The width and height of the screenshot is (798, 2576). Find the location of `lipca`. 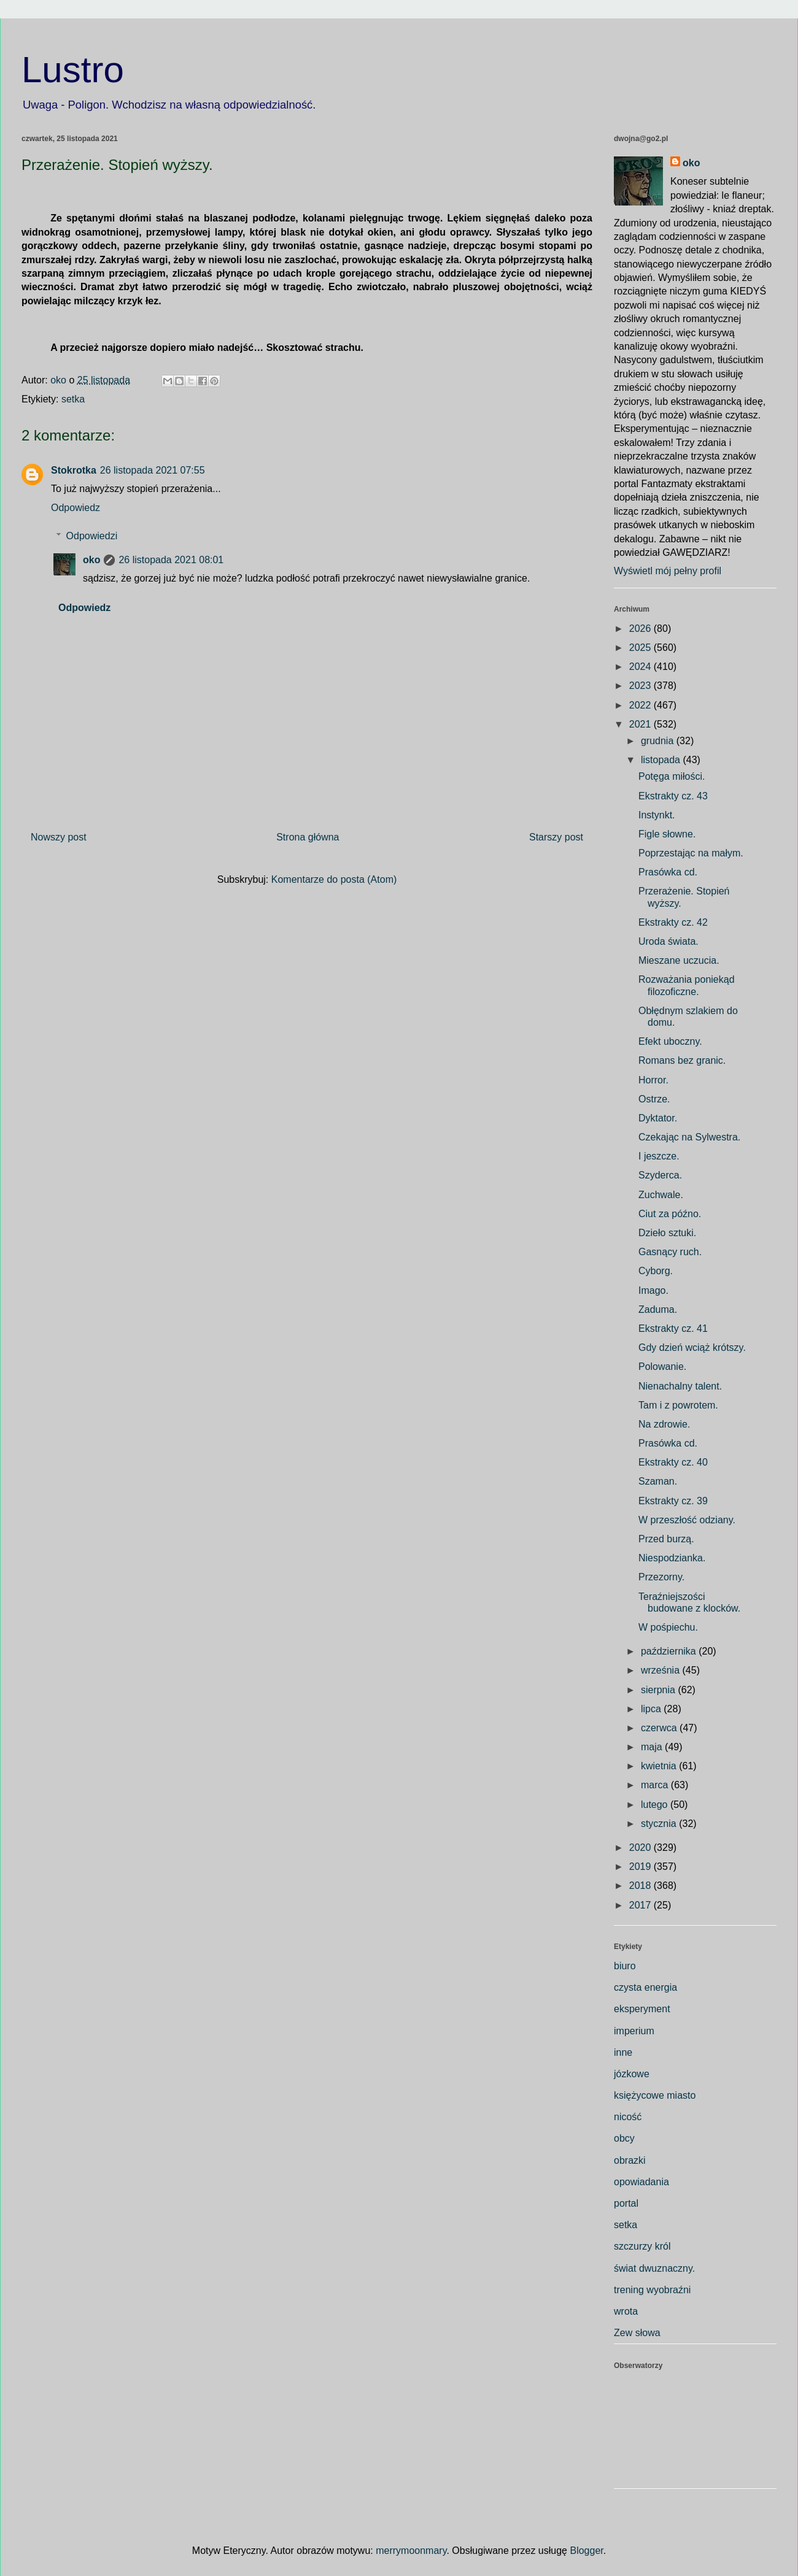

lipca is located at coordinates (652, 1709).